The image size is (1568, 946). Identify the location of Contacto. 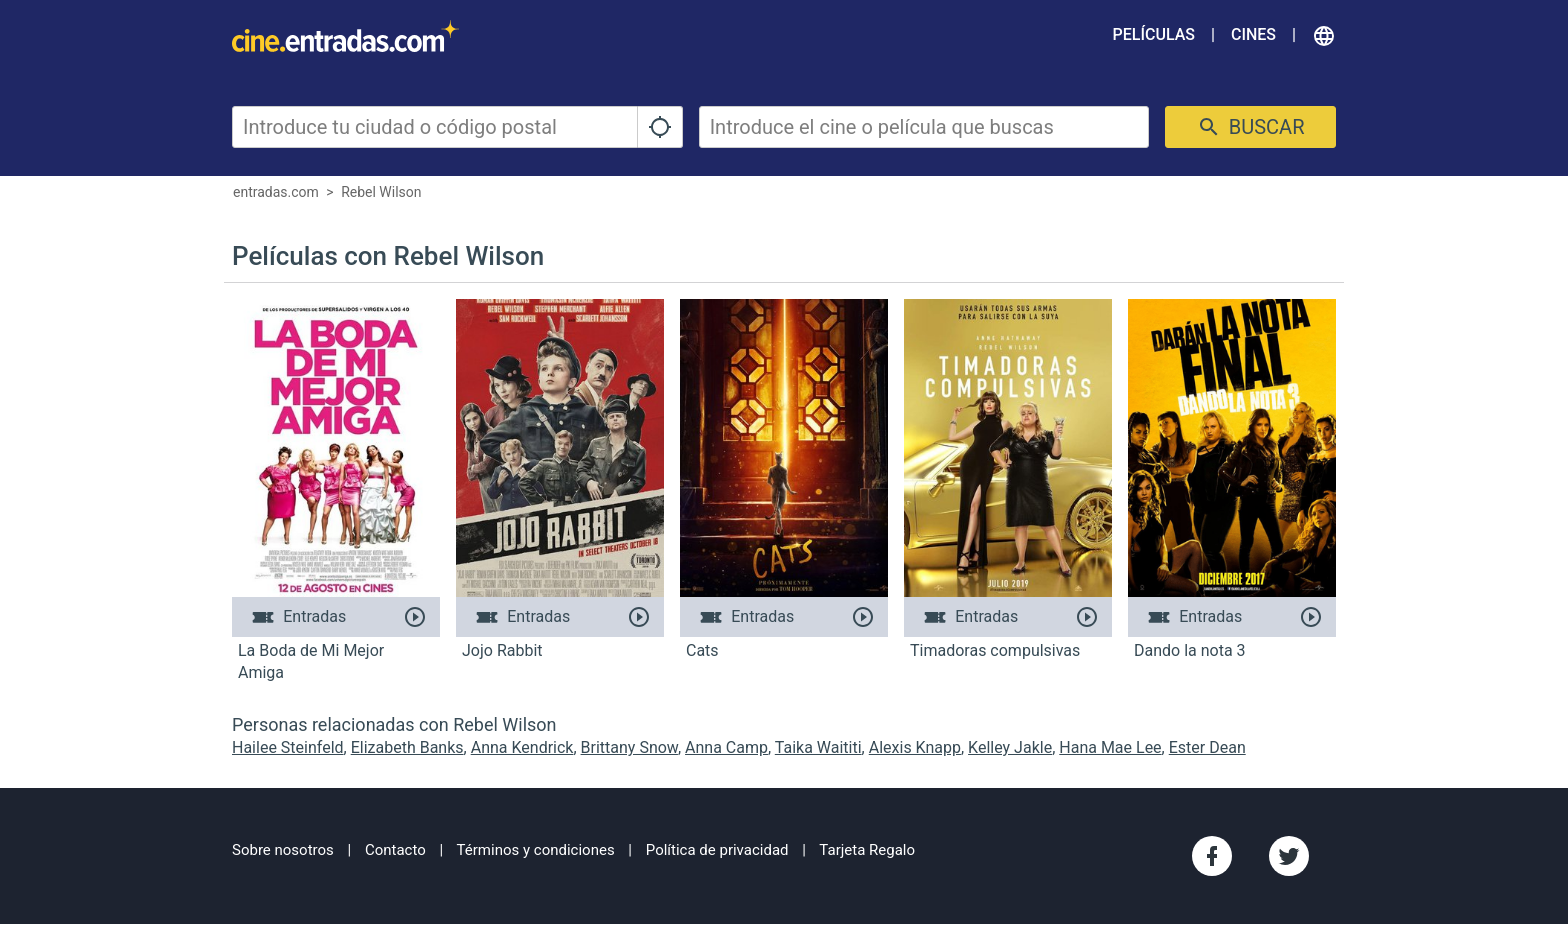
(395, 850).